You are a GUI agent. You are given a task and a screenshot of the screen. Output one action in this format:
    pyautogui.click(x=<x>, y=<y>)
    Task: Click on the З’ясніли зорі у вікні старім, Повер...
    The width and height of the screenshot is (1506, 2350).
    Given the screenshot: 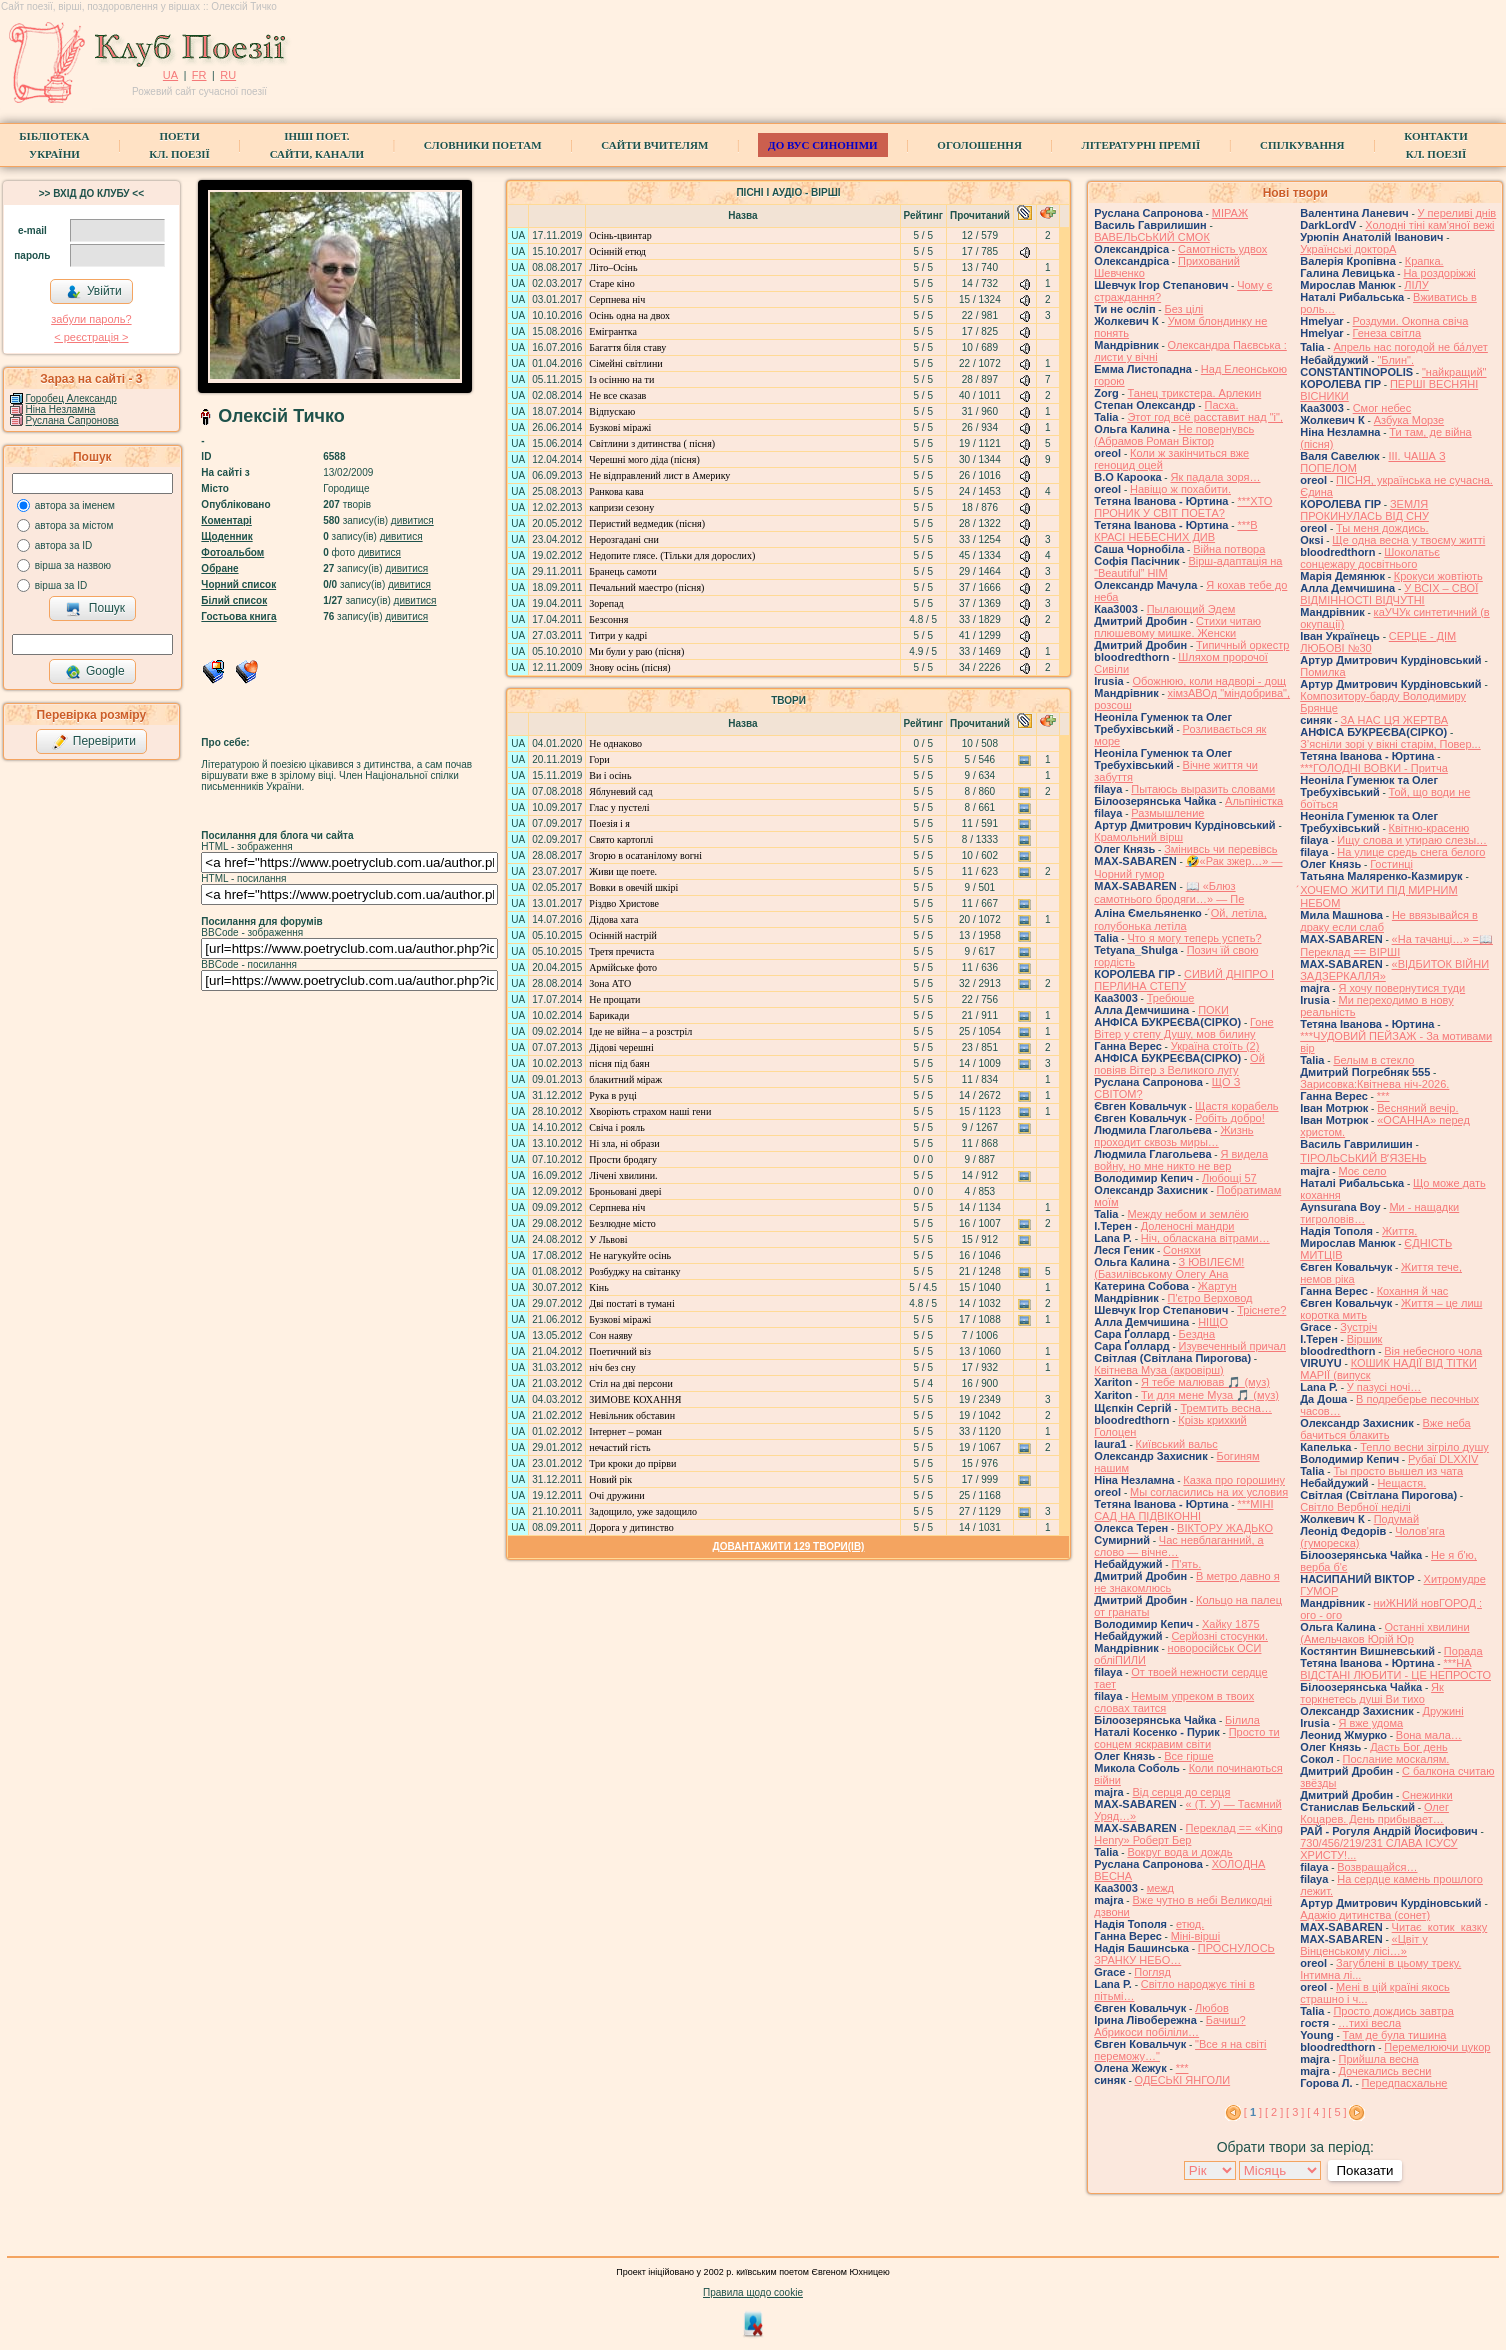 What is the action you would take?
    pyautogui.click(x=1390, y=744)
    